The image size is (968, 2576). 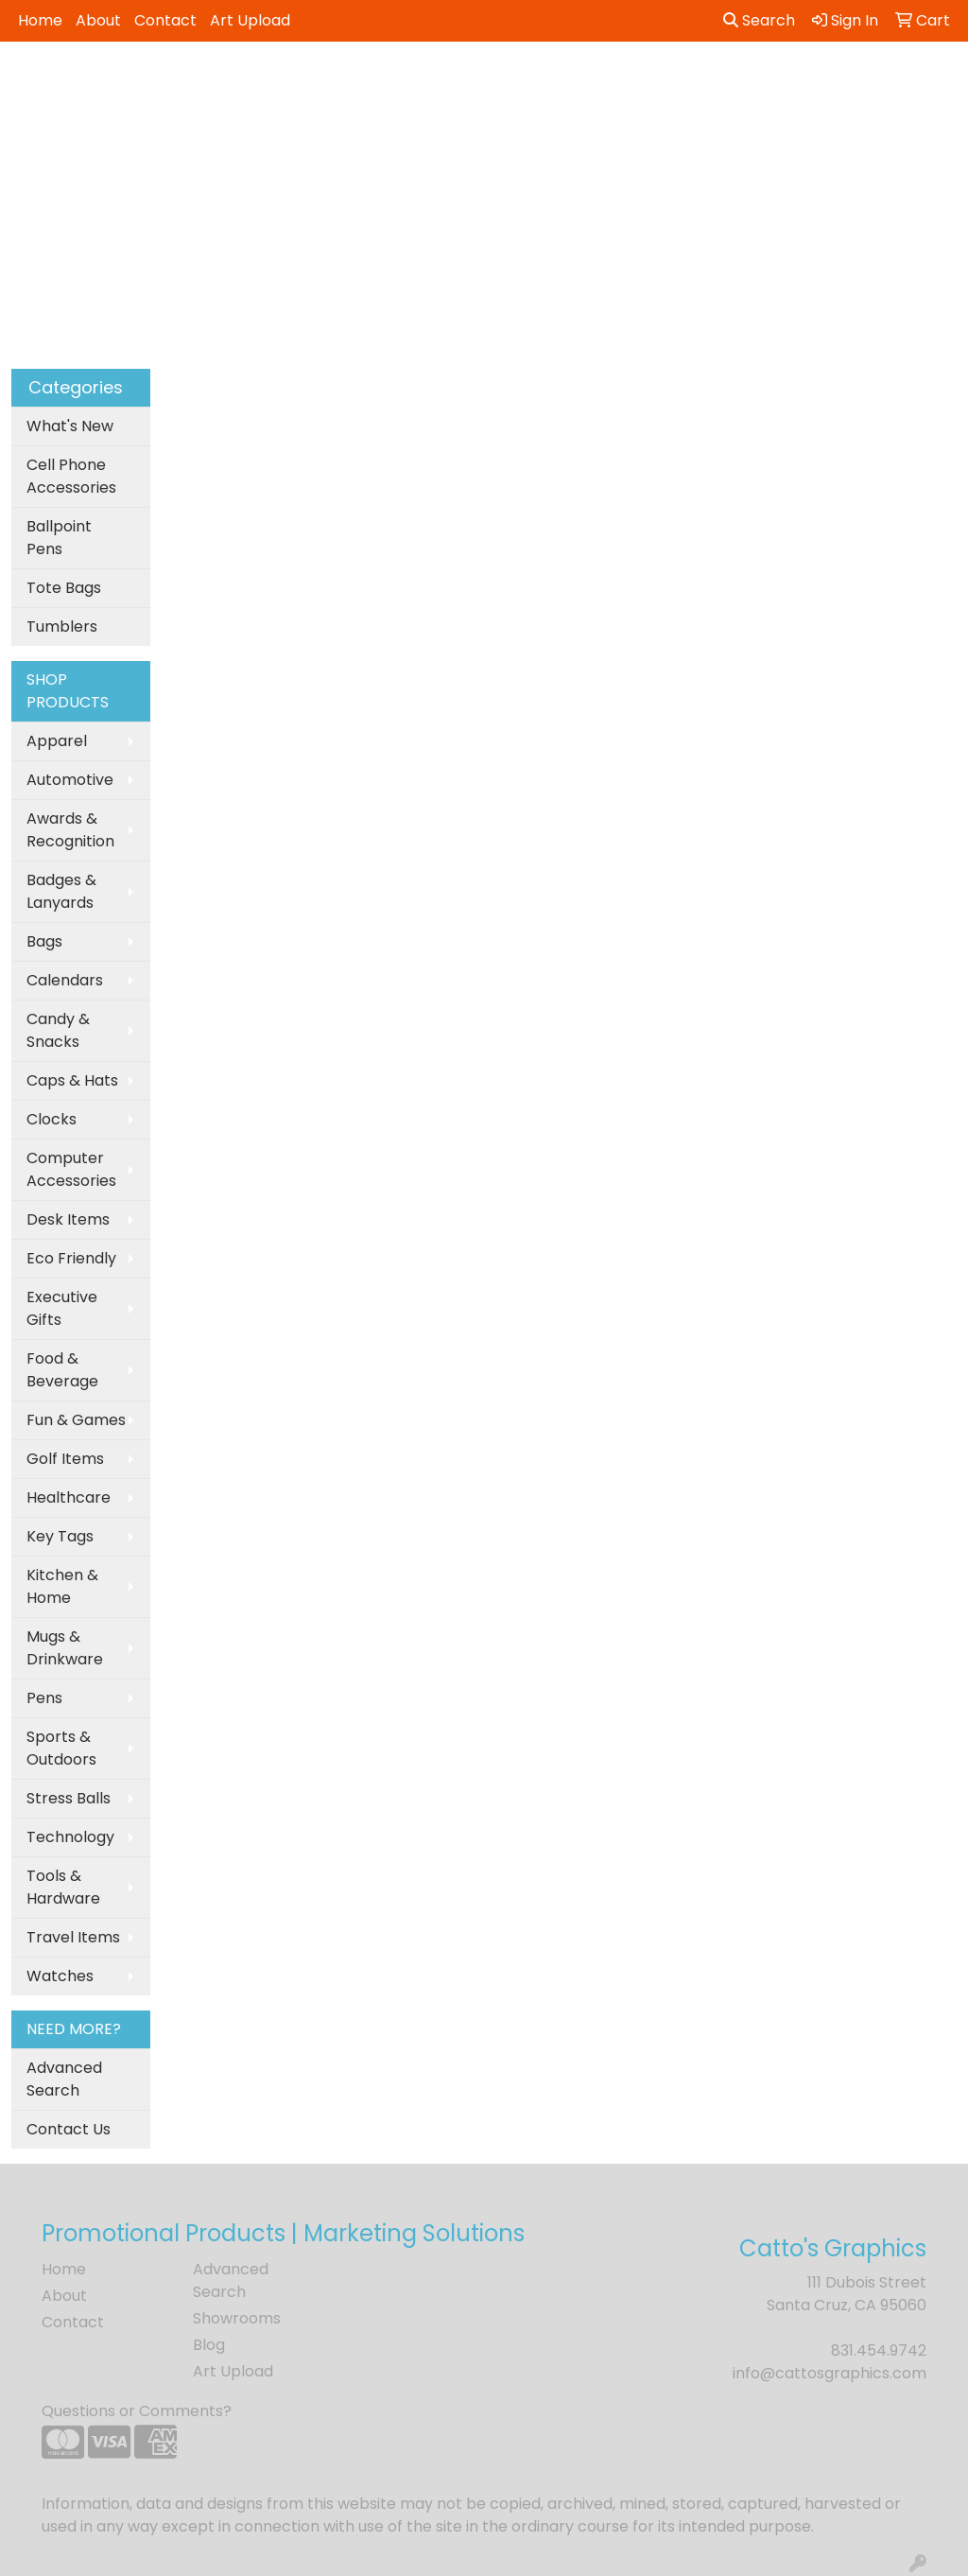 I want to click on Computer Accessories, so click(x=71, y=1169).